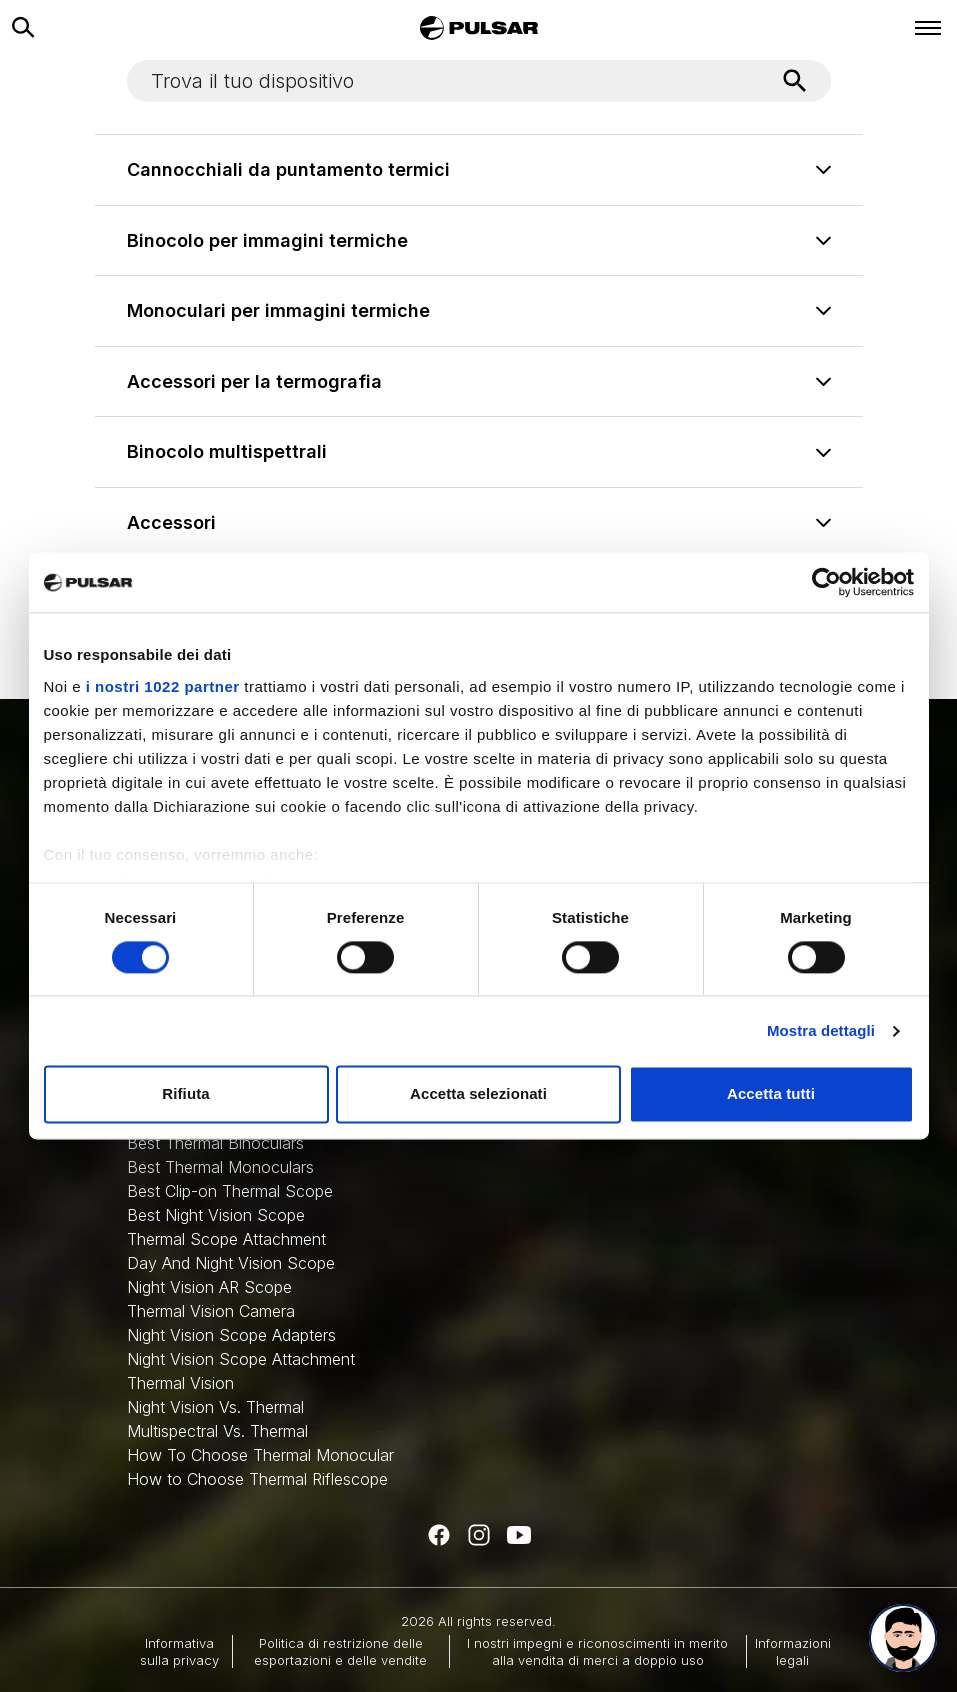 The height and width of the screenshot is (1692, 957). I want to click on Night Vision Scope Adapters, so click(231, 1335).